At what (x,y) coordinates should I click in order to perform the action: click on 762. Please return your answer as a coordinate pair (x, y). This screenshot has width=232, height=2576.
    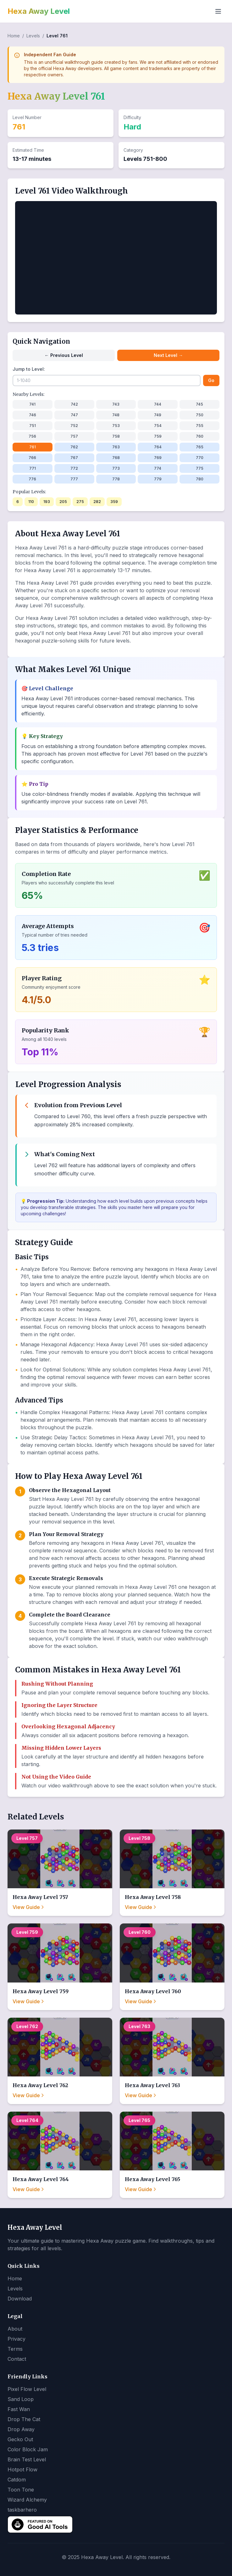
    Looking at the image, I should click on (74, 447).